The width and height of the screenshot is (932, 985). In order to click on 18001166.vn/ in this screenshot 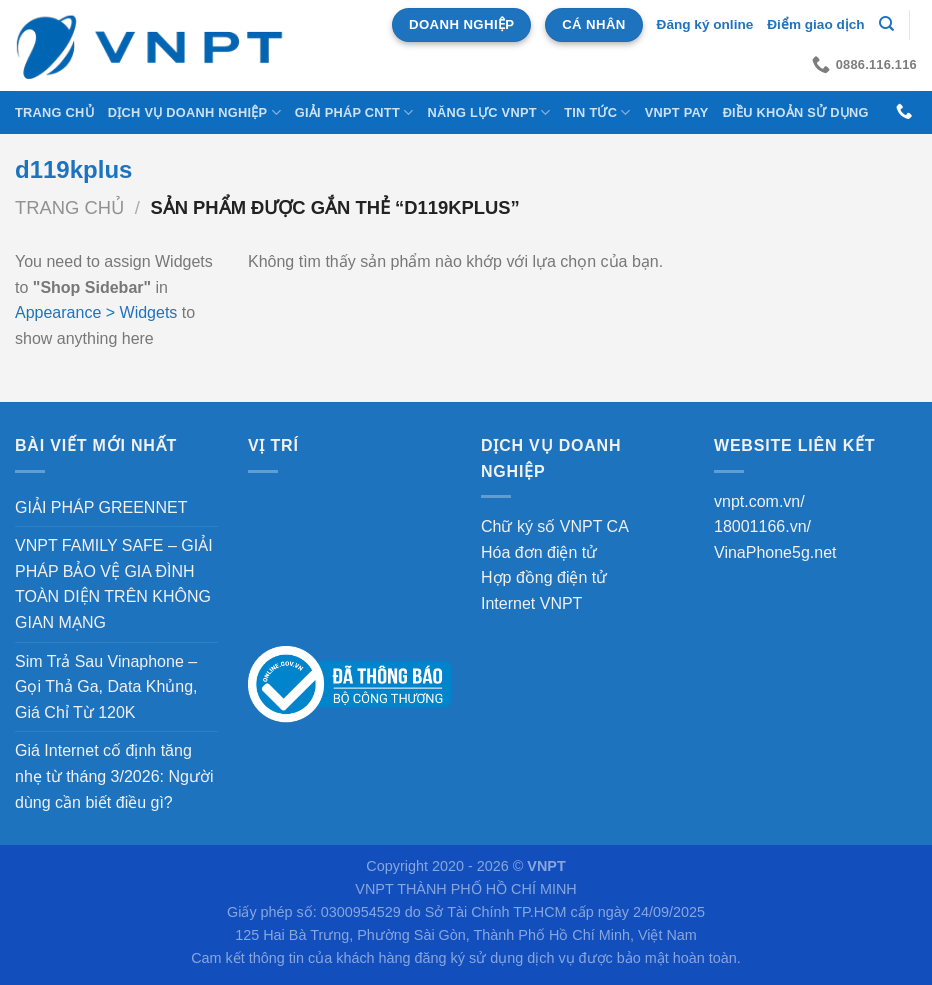, I will do `click(762, 526)`.